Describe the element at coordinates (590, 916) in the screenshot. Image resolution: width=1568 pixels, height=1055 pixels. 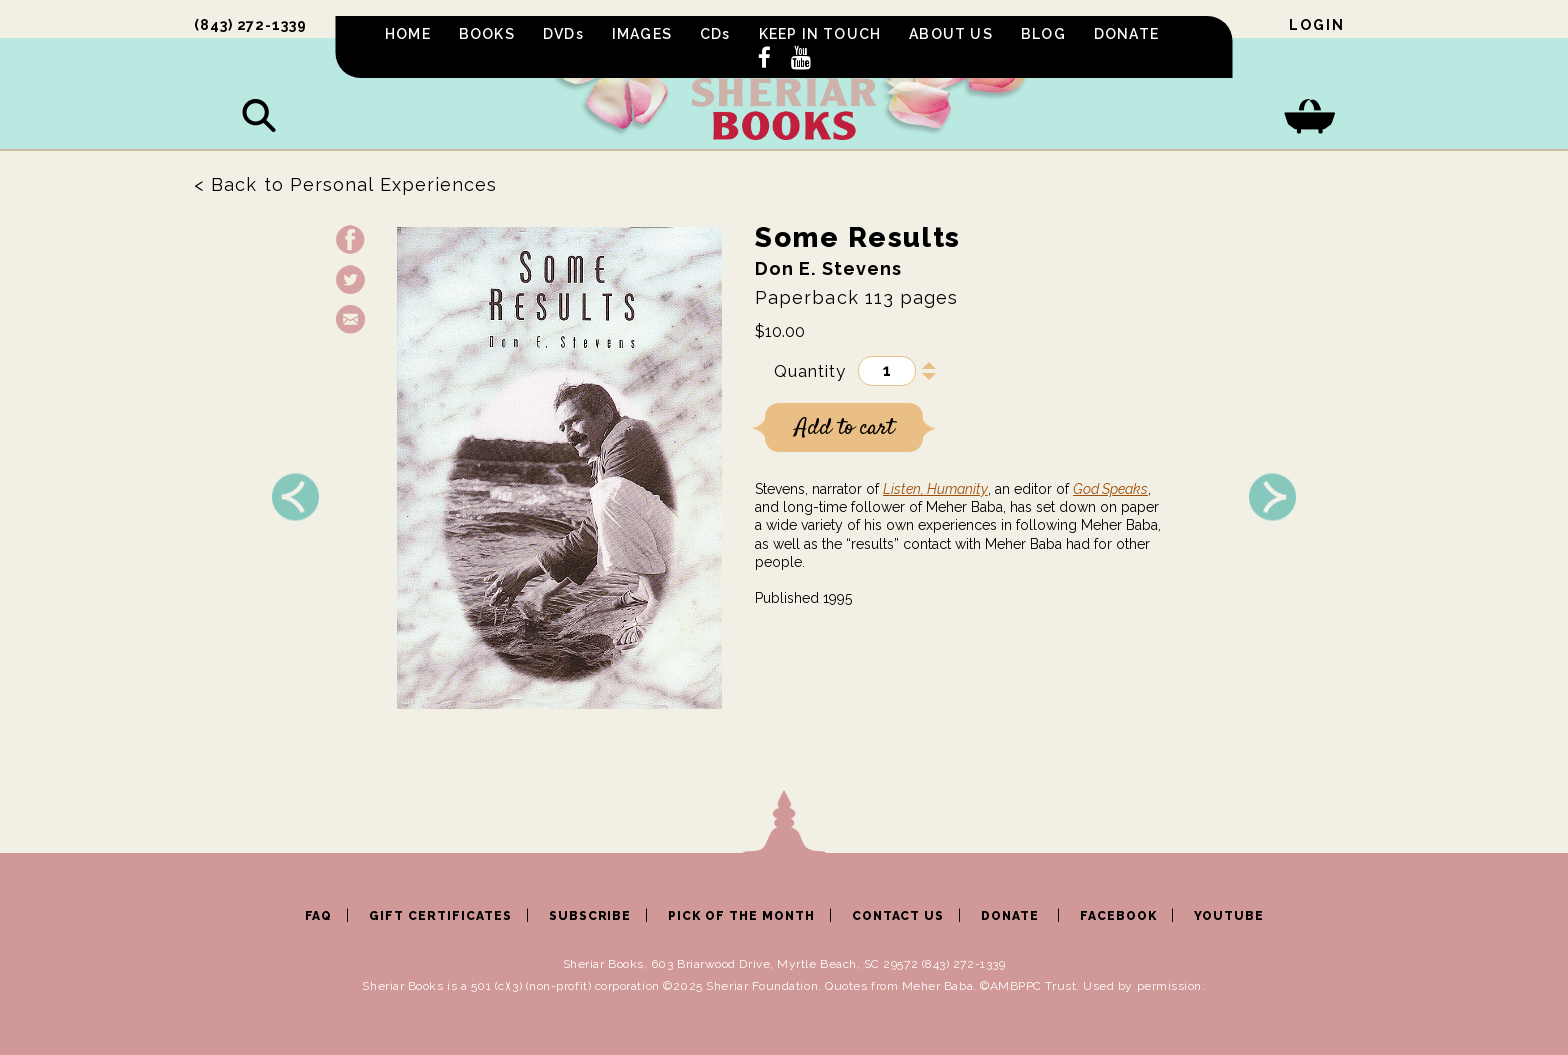
I see `SUBSCRIBE` at that location.